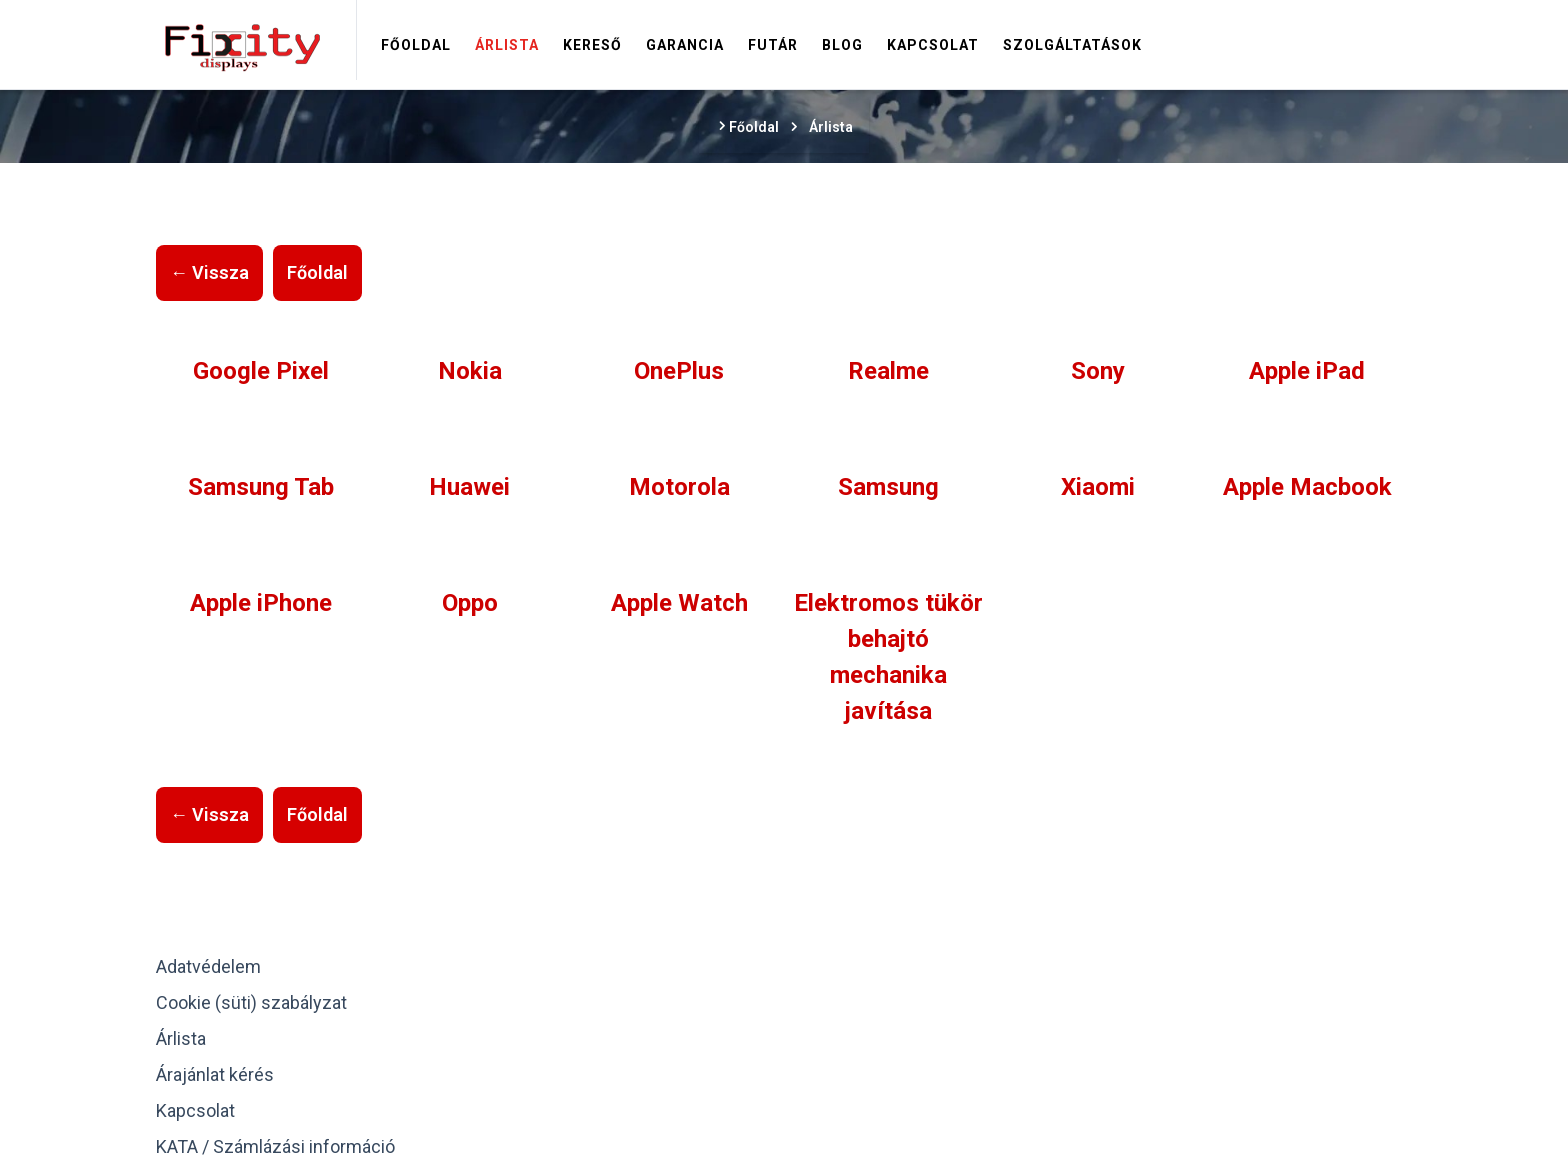 This screenshot has width=1568, height=1165. Describe the element at coordinates (888, 487) in the screenshot. I see `Samsung` at that location.